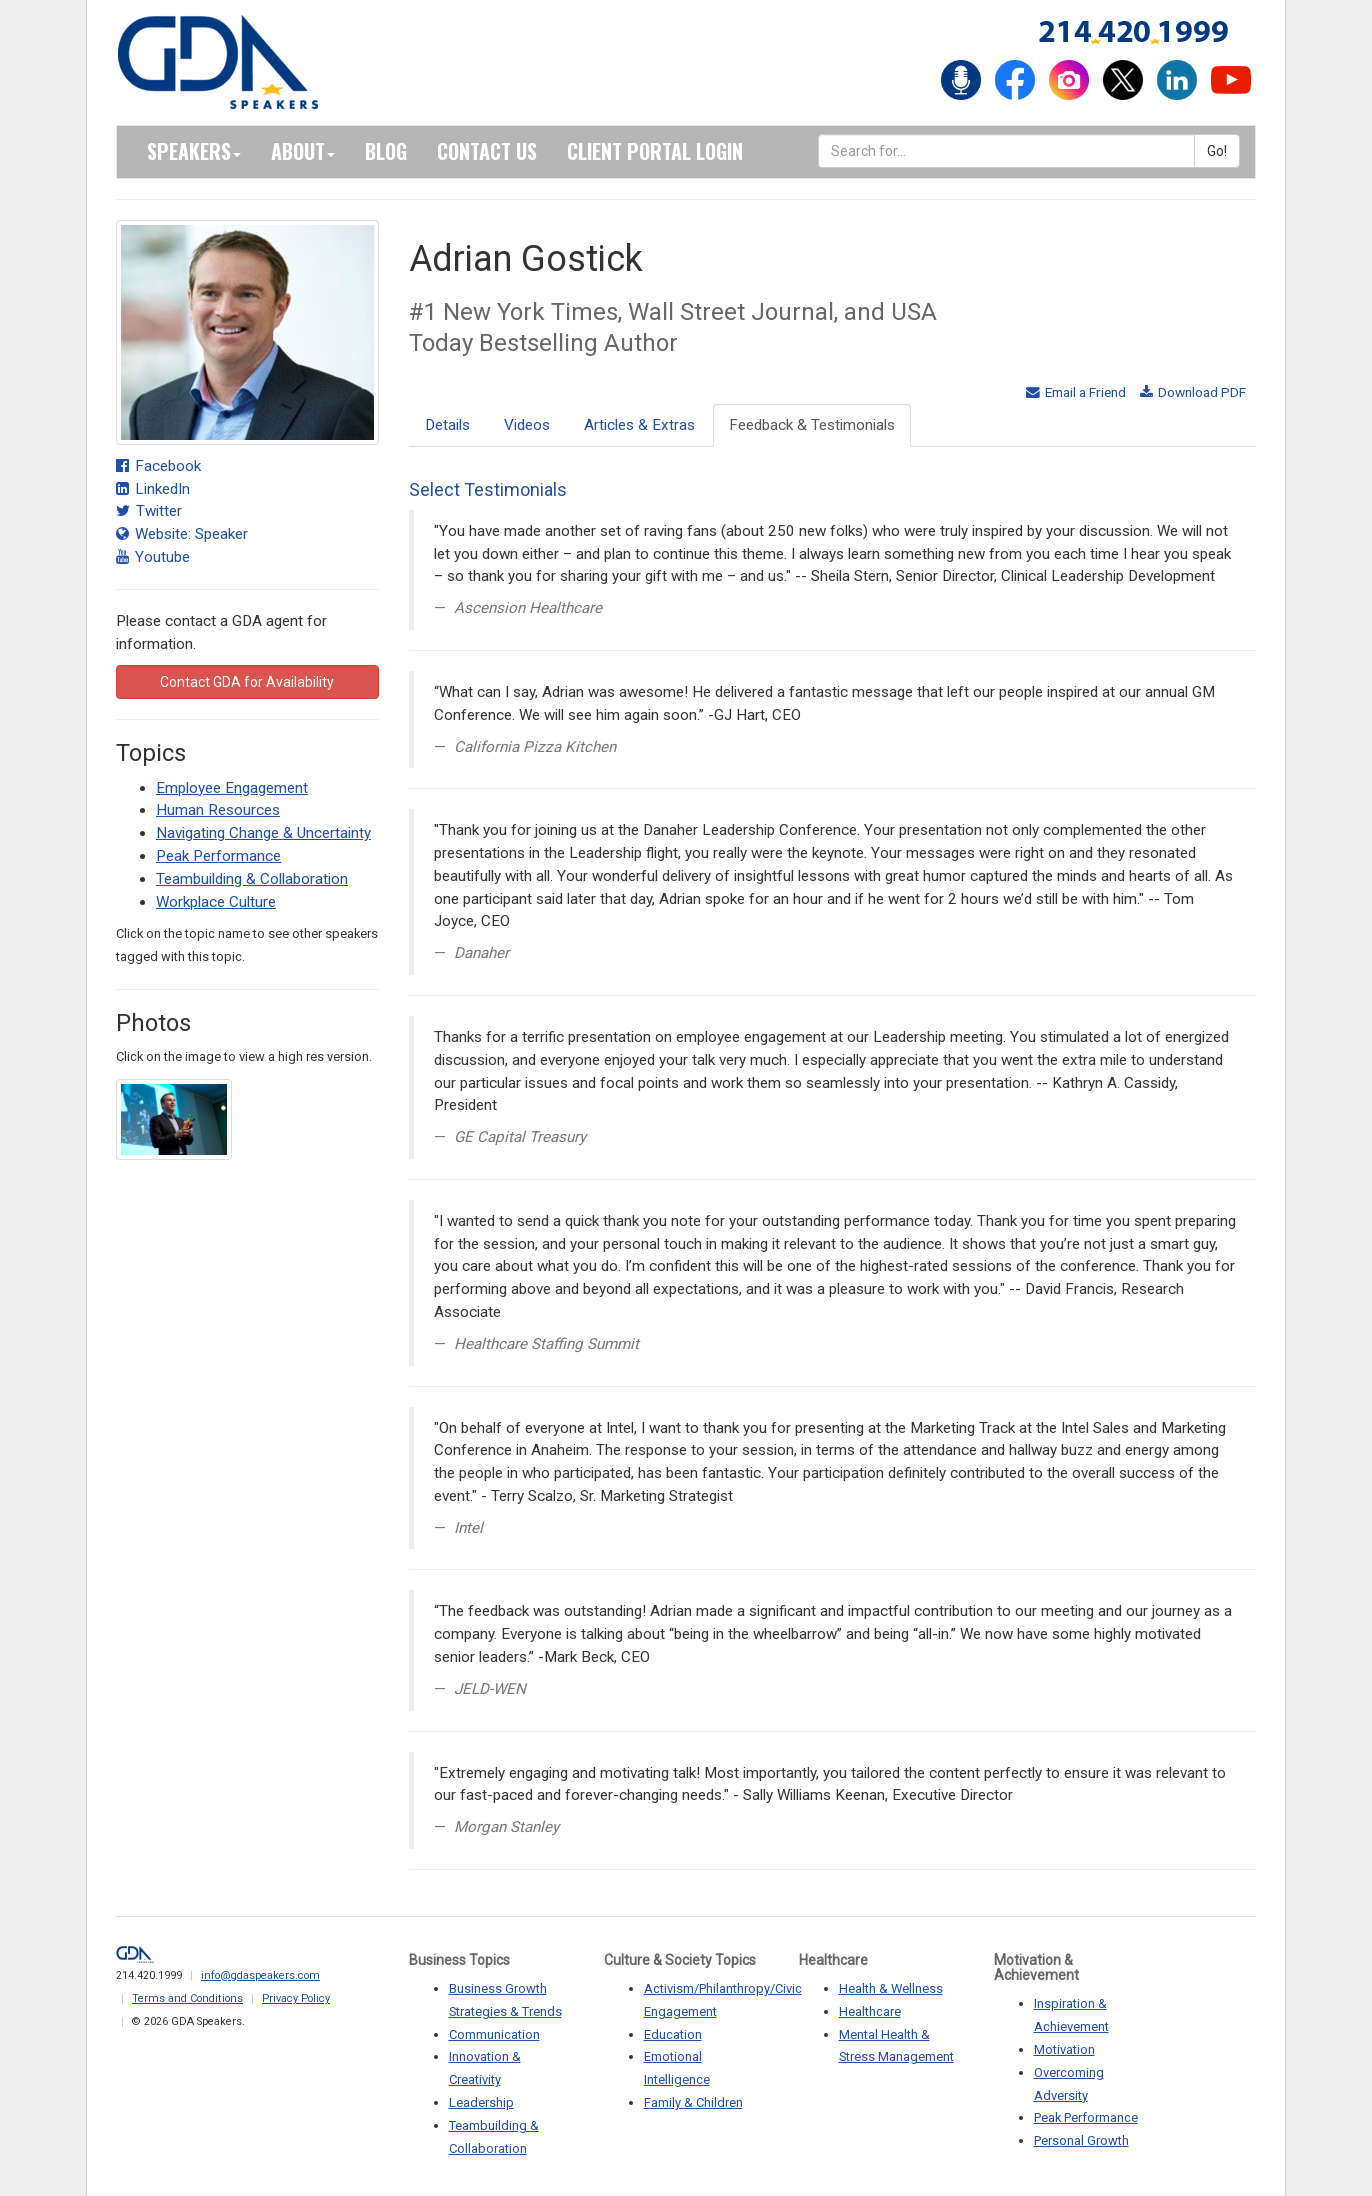  Describe the element at coordinates (216, 902) in the screenshot. I see `Workplace Culture` at that location.